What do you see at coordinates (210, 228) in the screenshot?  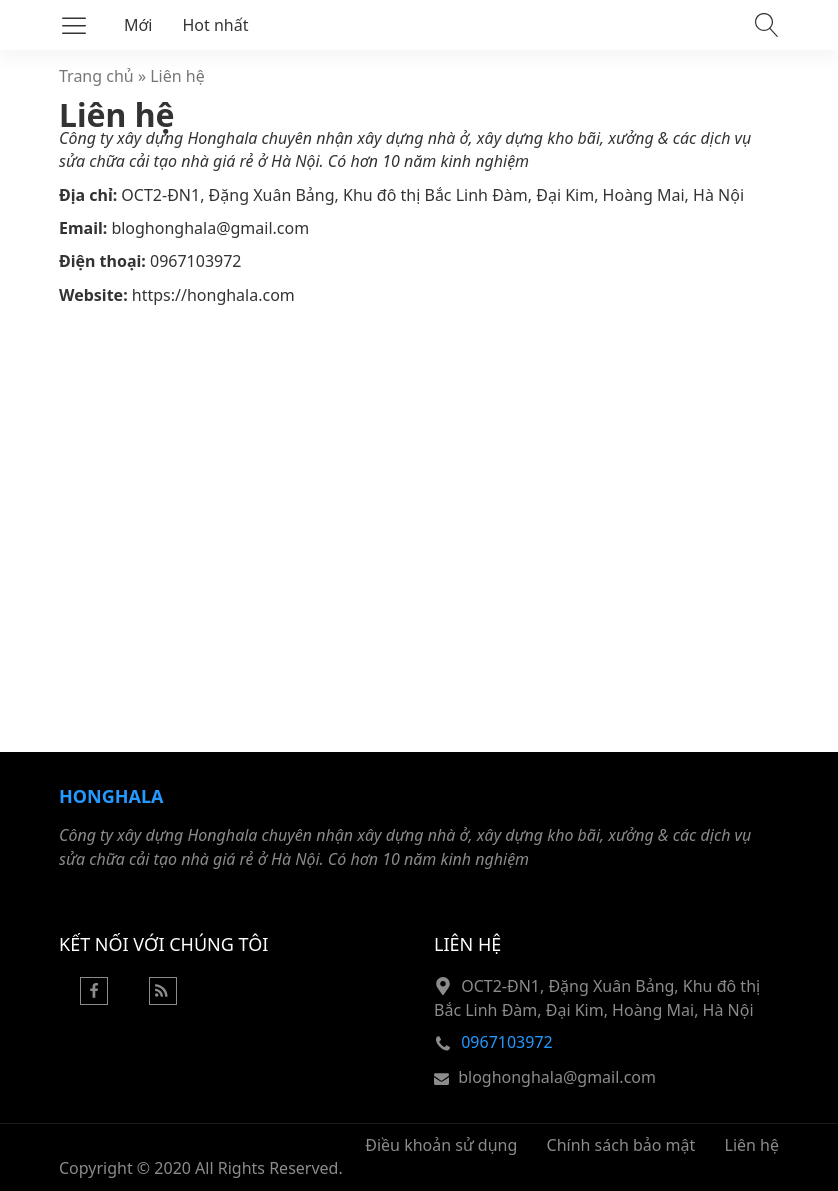 I see `bloghonghala@gmail.com` at bounding box center [210, 228].